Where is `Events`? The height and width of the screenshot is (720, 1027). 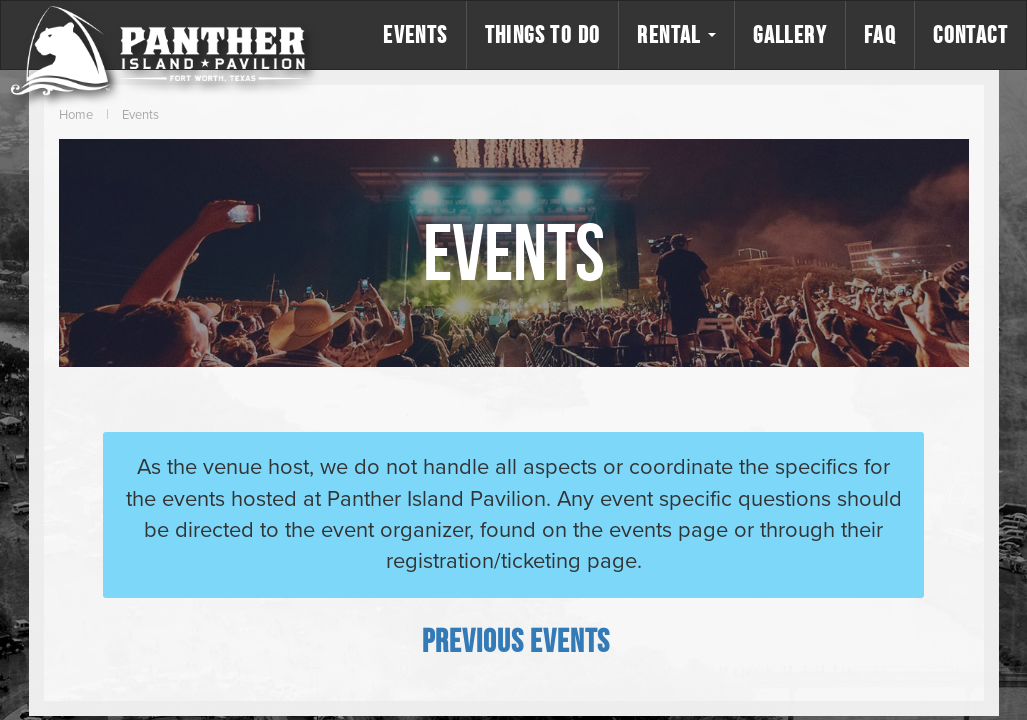 Events is located at coordinates (415, 34).